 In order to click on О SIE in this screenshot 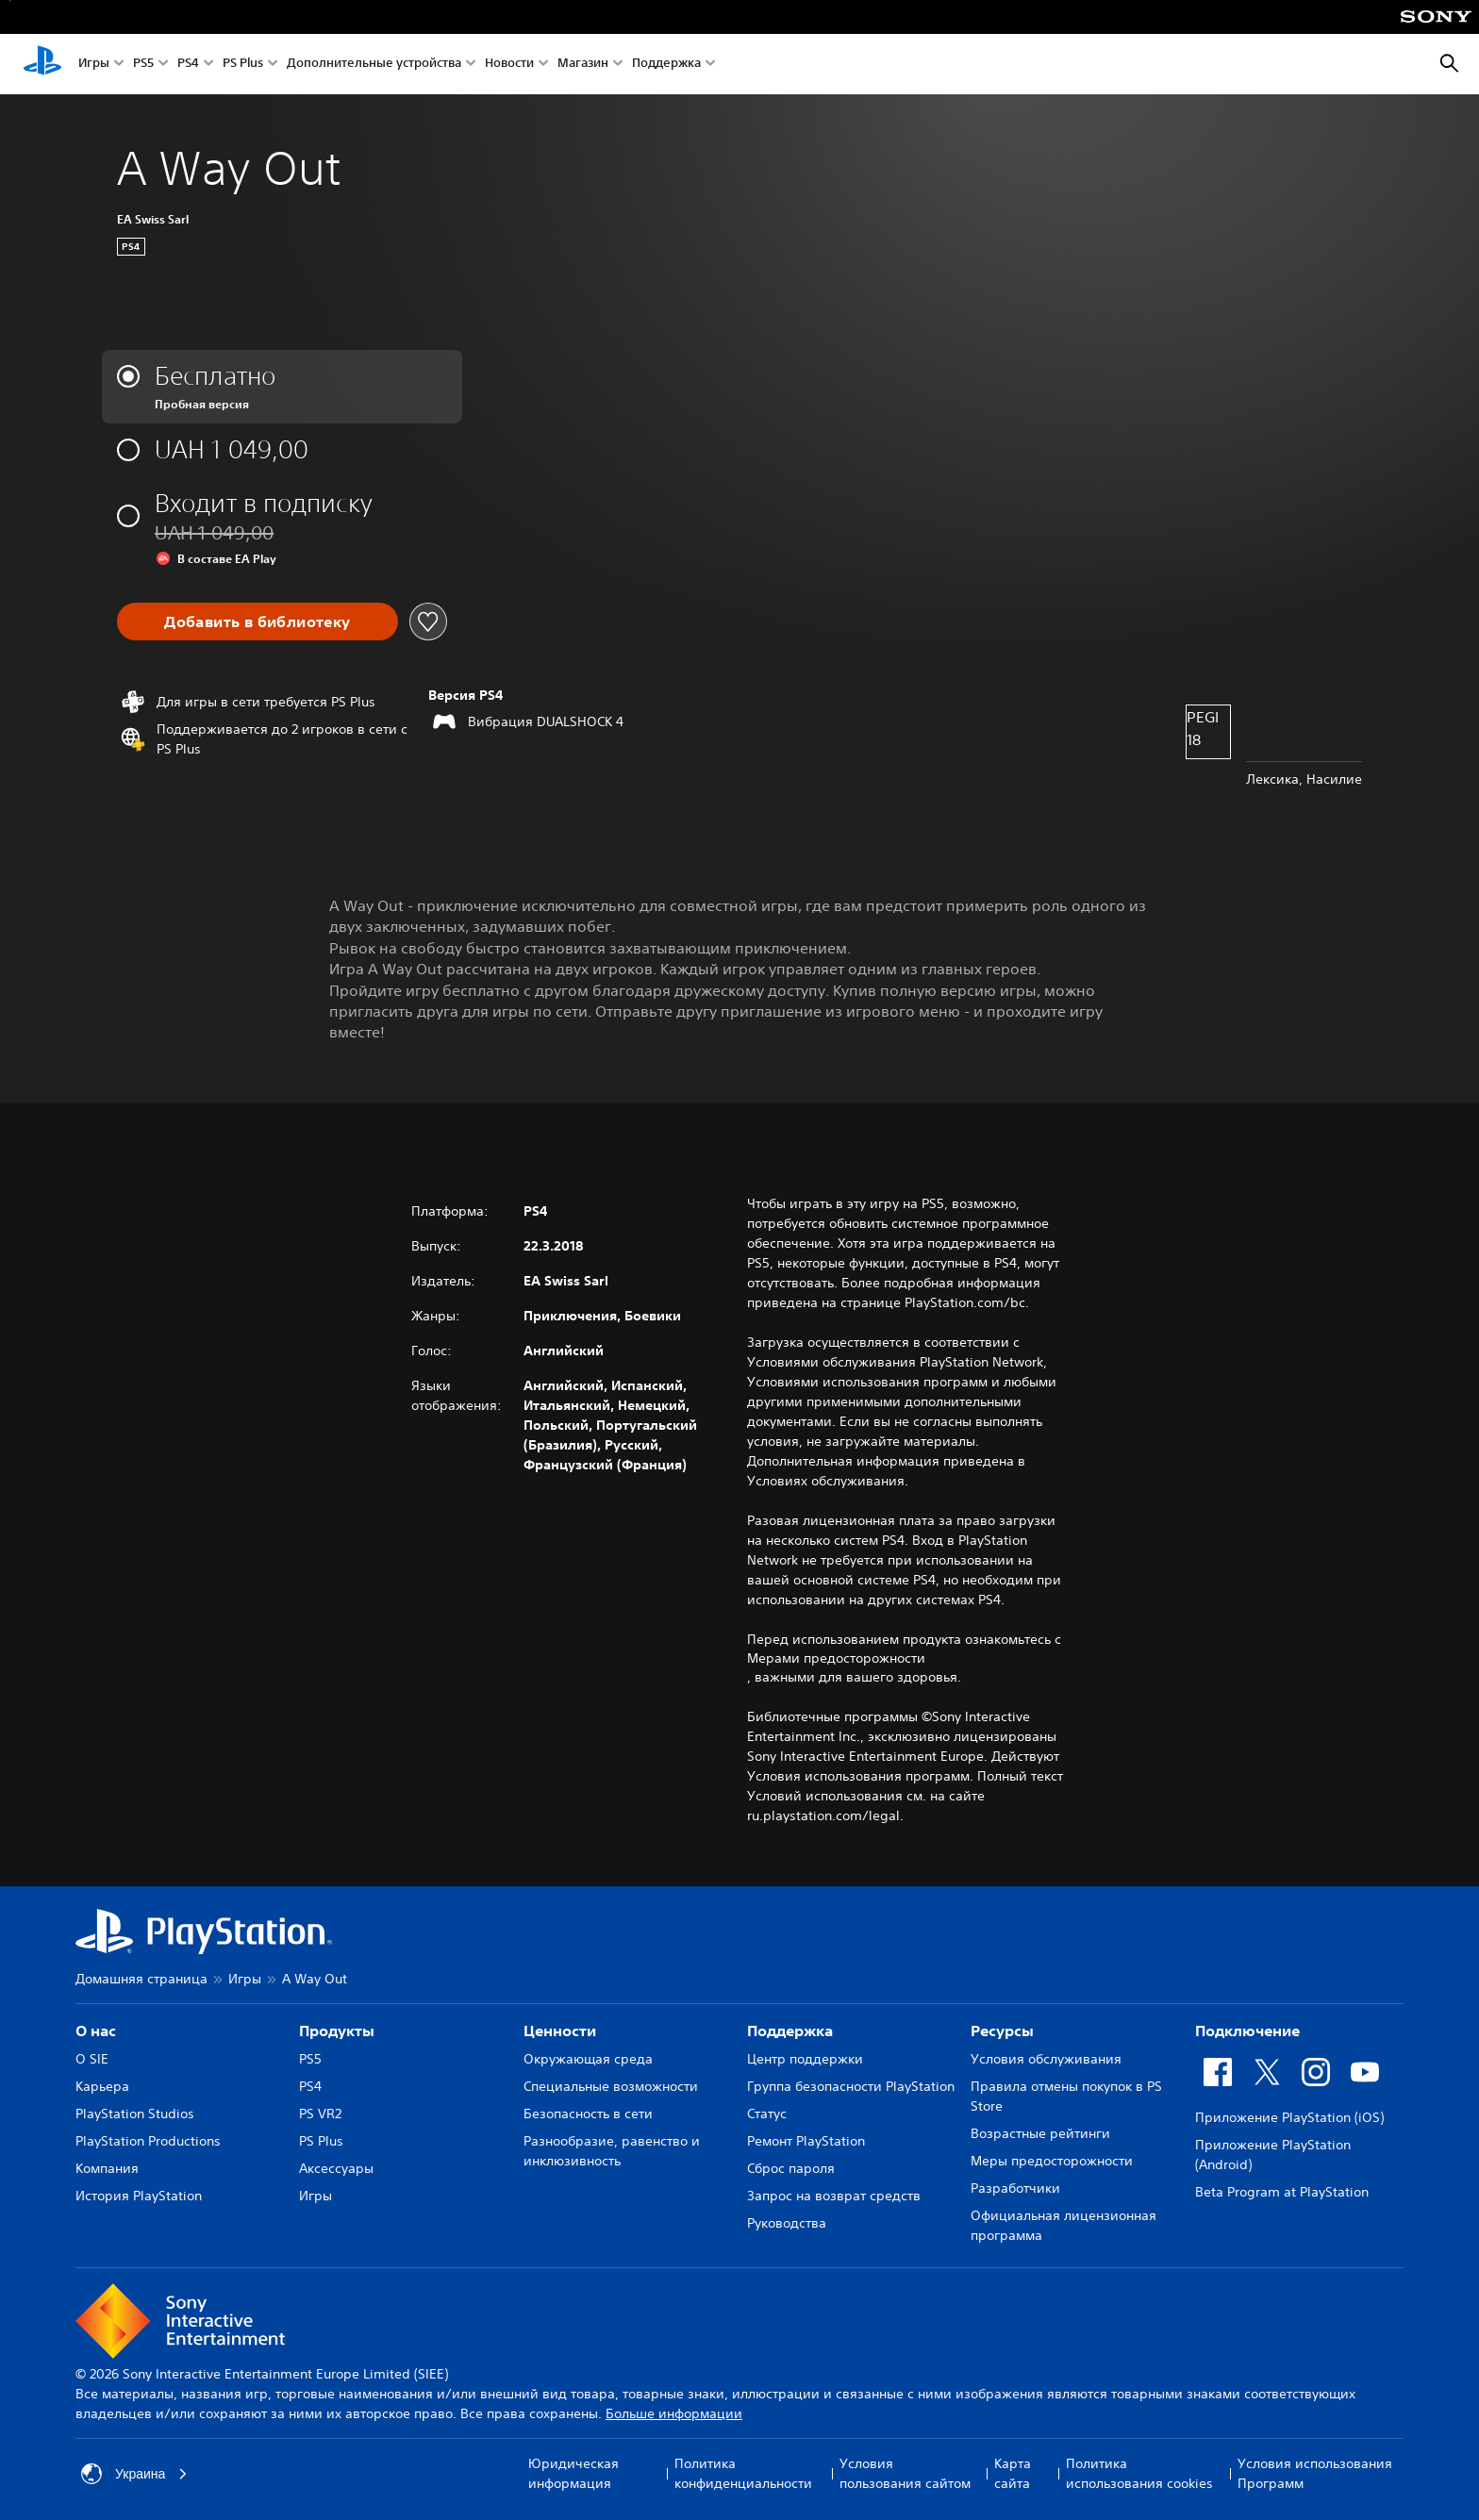, I will do `click(91, 2058)`.